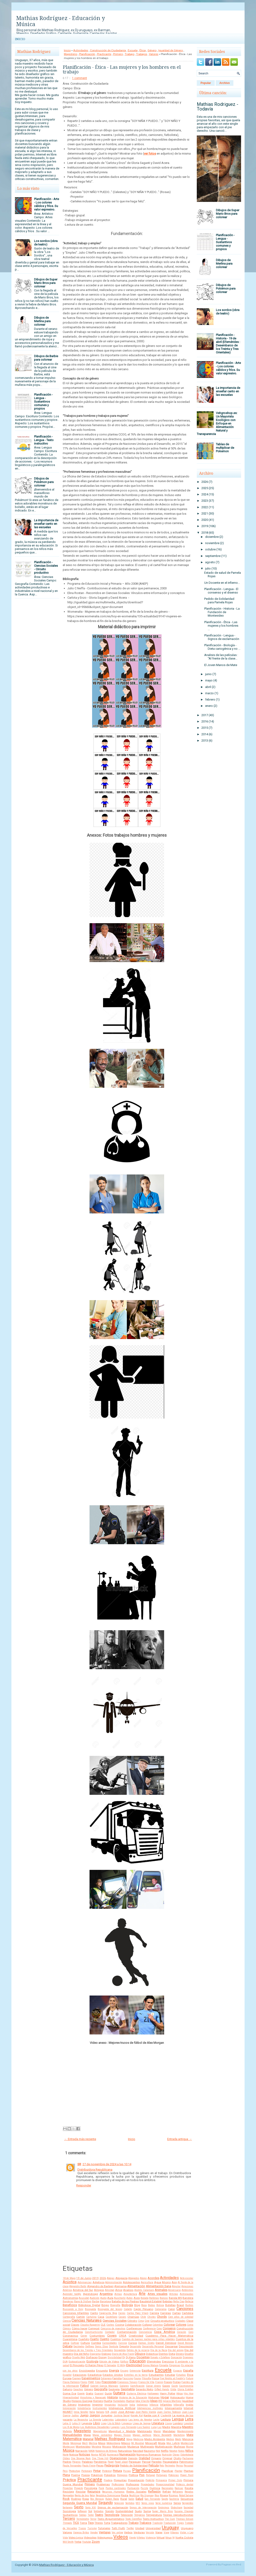 This screenshot has width=256, height=2576. What do you see at coordinates (189, 2488) in the screenshot?
I see `Receta` at bounding box center [189, 2488].